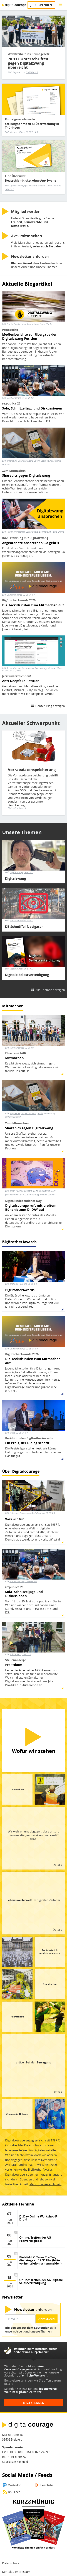 The image size is (67, 2576). Describe the element at coordinates (40, 2260) in the screenshot. I see `Bielefeld: Offenes Treffen, dienstags ab 19.30 Uhr (bitte vorher telefonisch anmelden)` at that location.